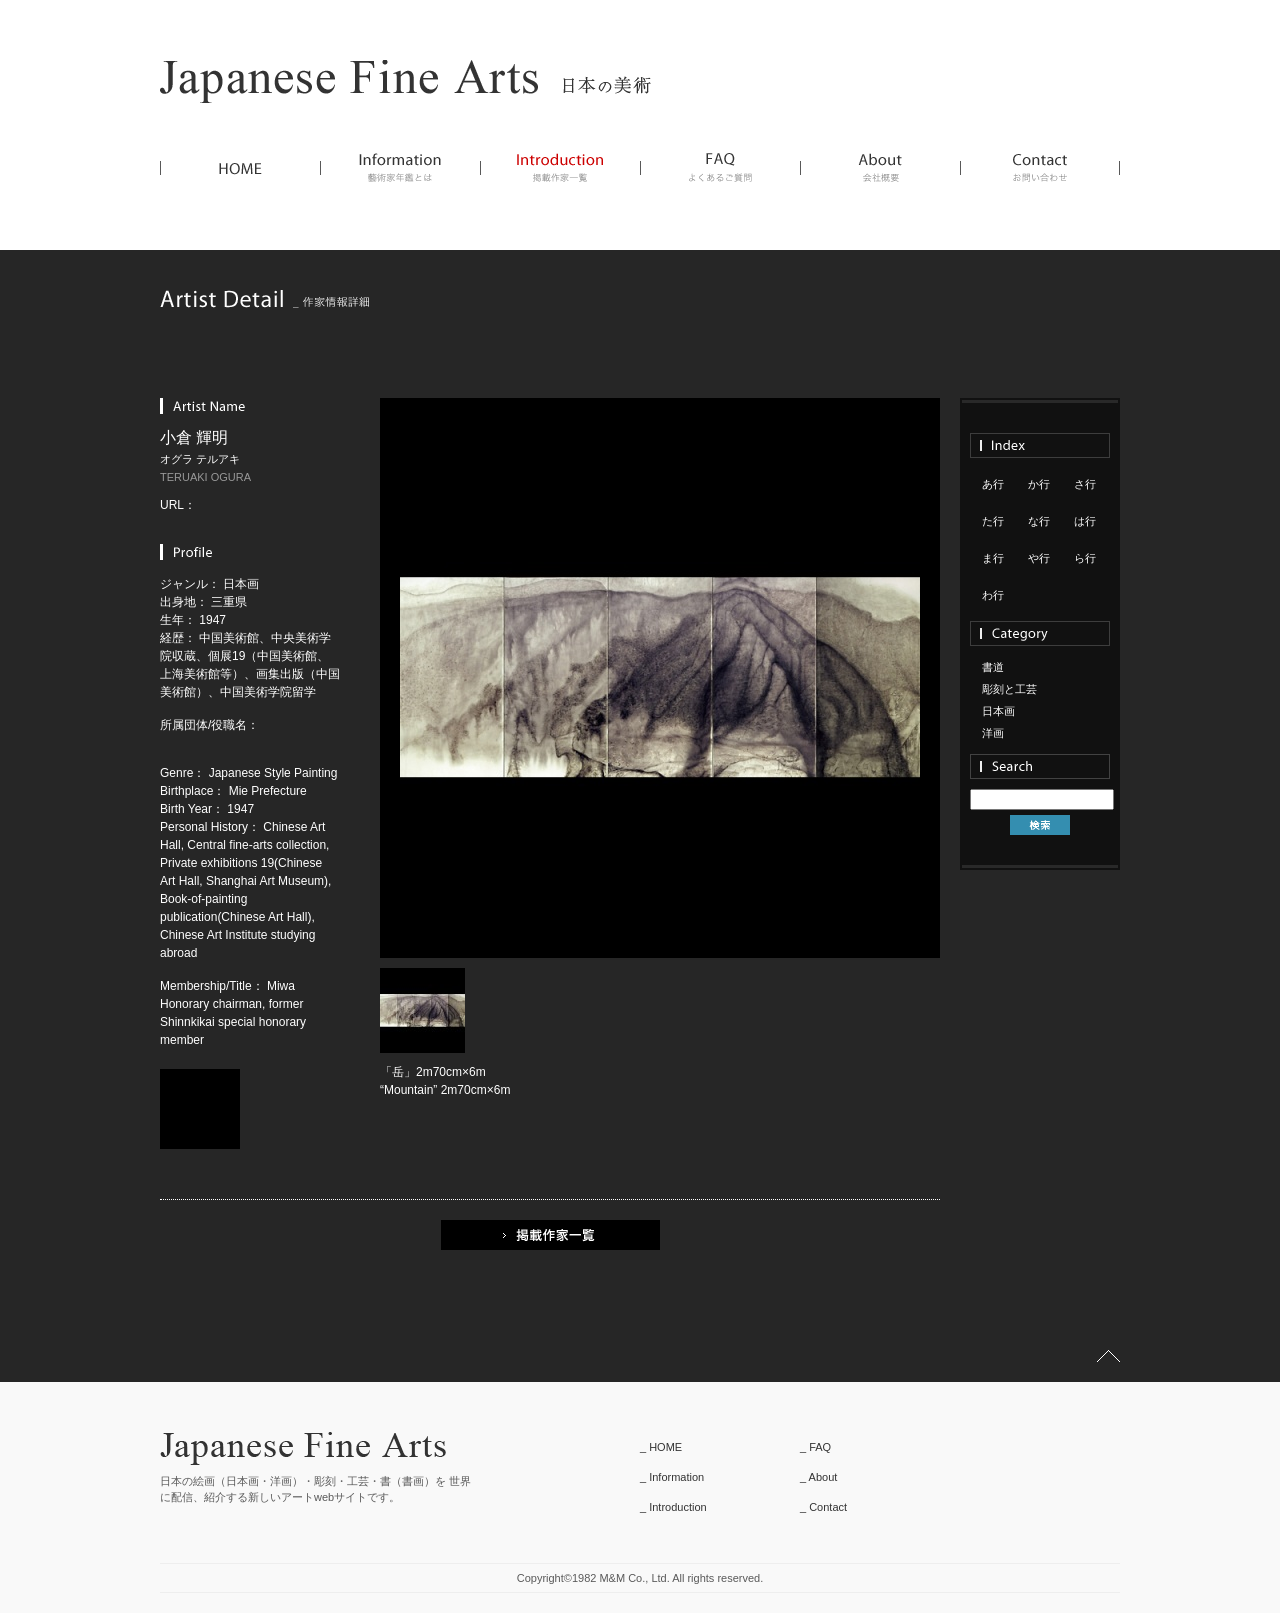 This screenshot has width=1280, height=1613. Describe the element at coordinates (993, 667) in the screenshot. I see `書道` at that location.